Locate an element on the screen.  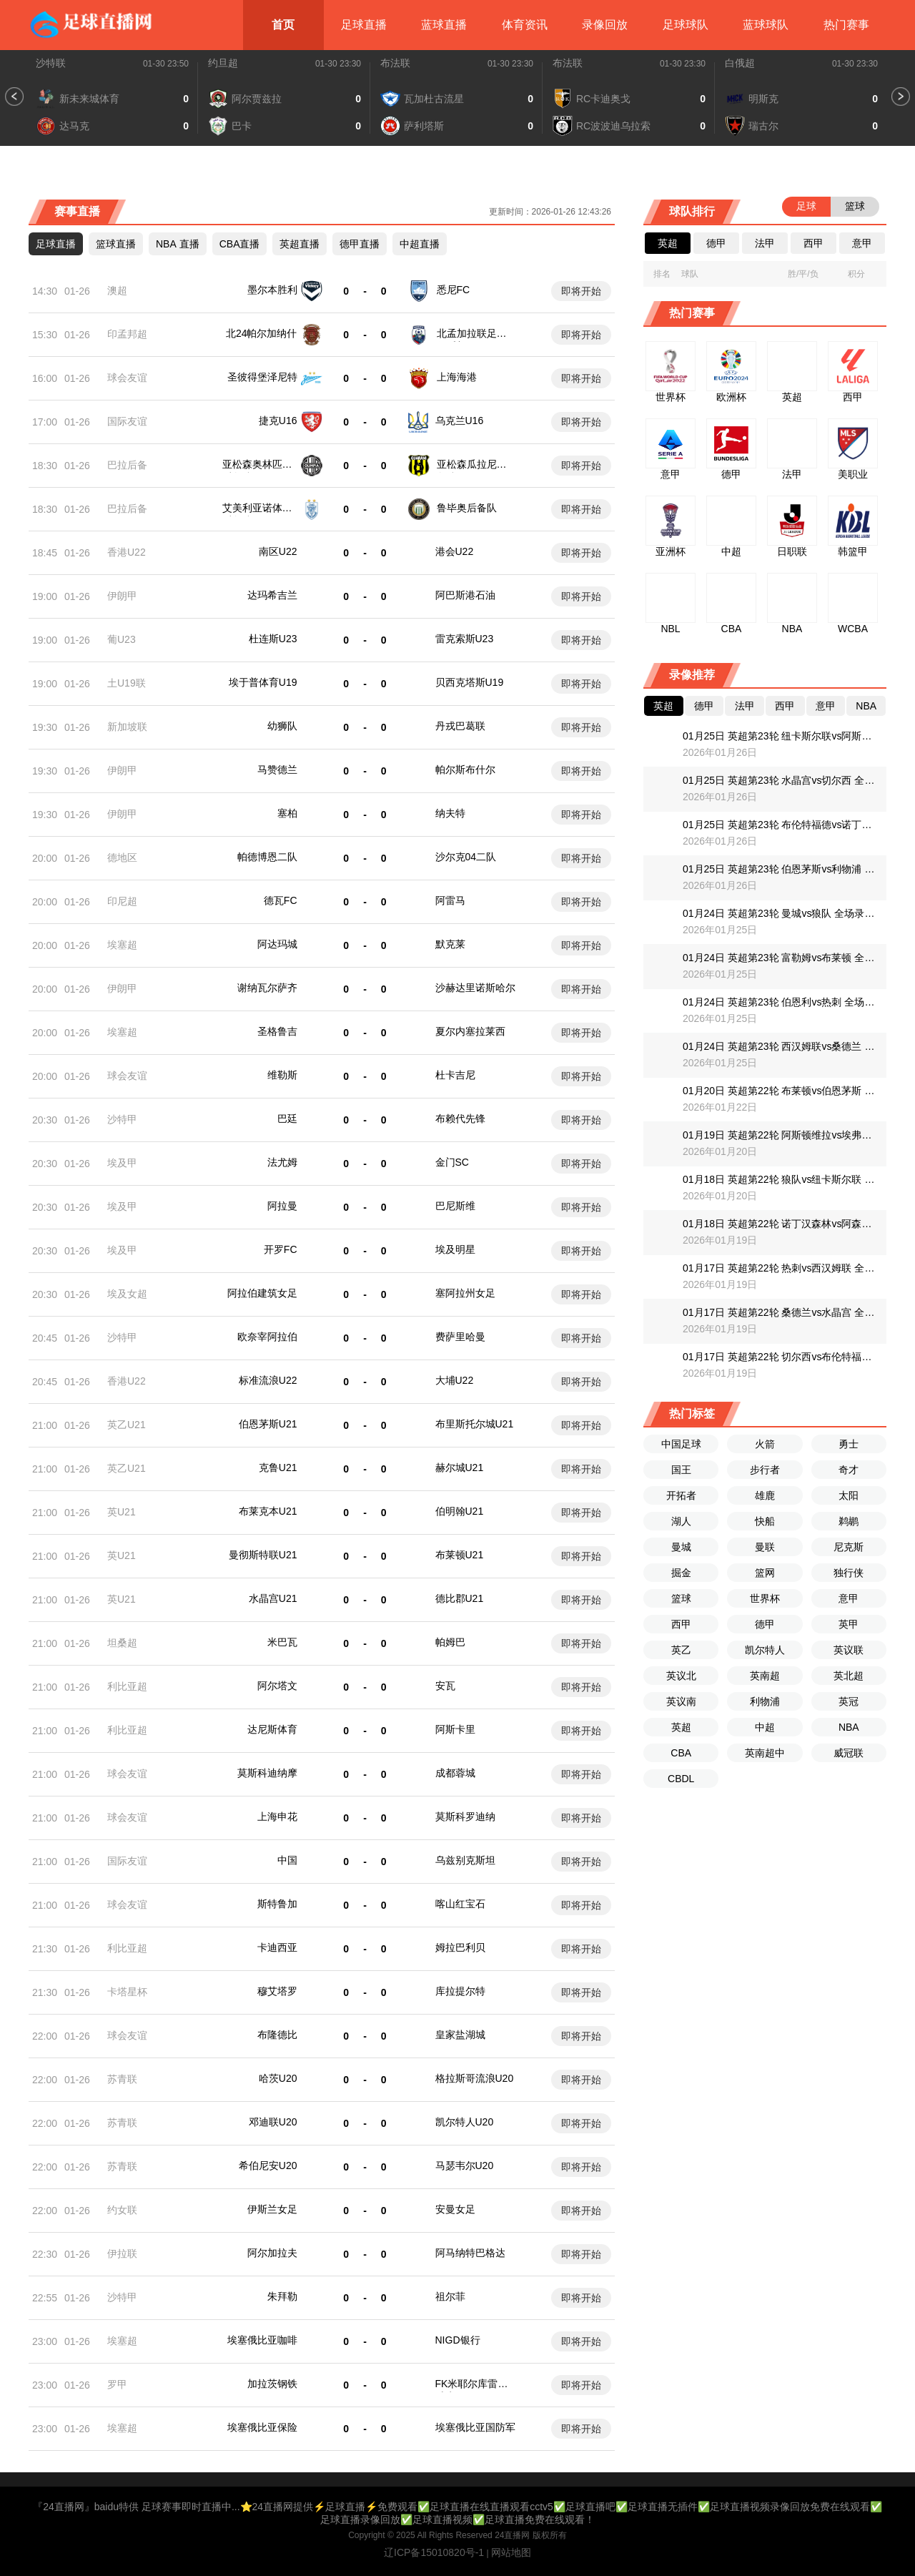
英议南 is located at coordinates (681, 1701).